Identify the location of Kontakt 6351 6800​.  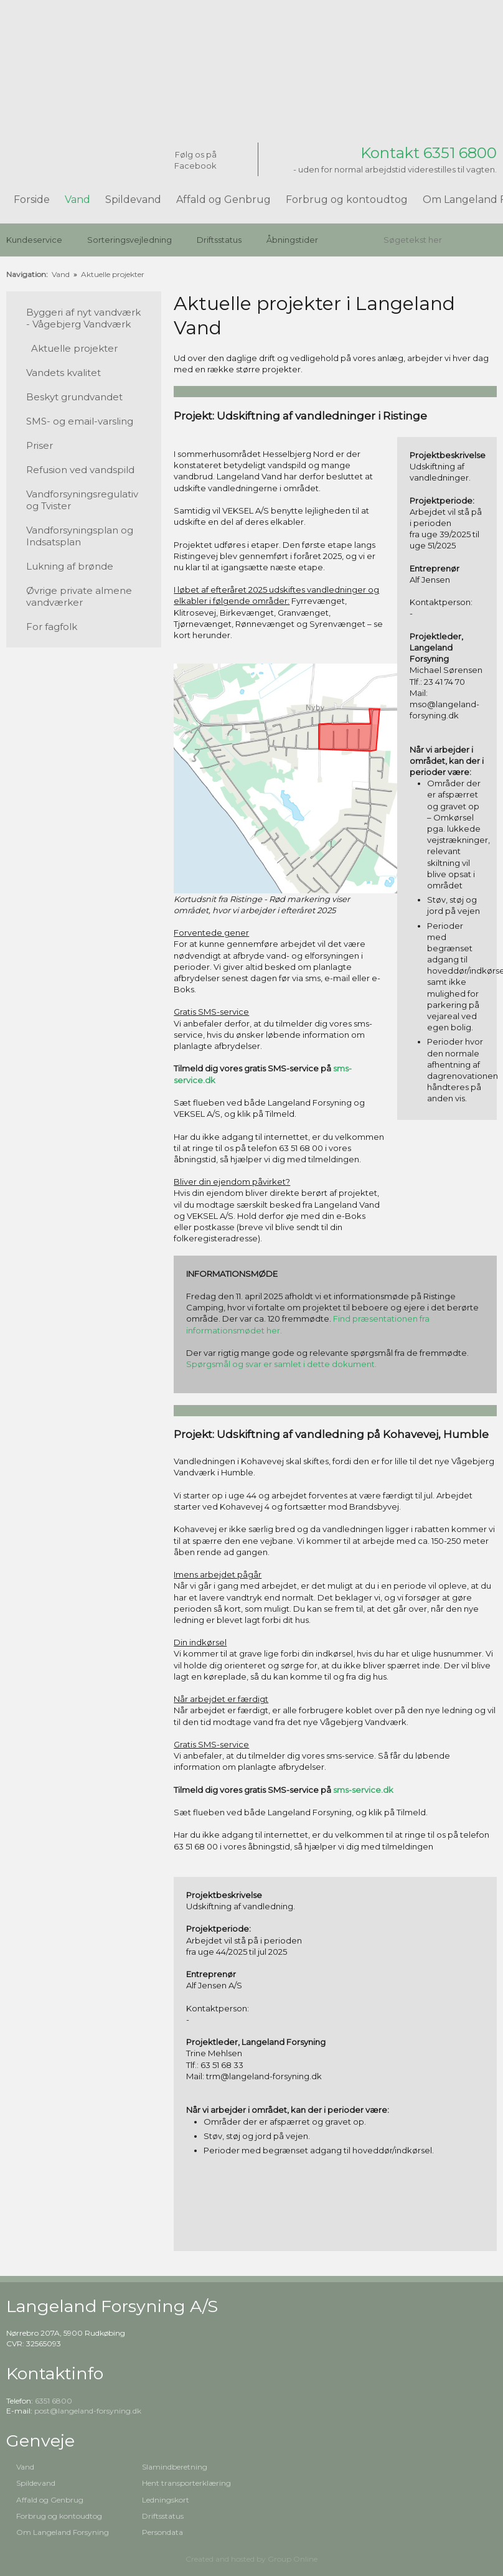
(428, 153).